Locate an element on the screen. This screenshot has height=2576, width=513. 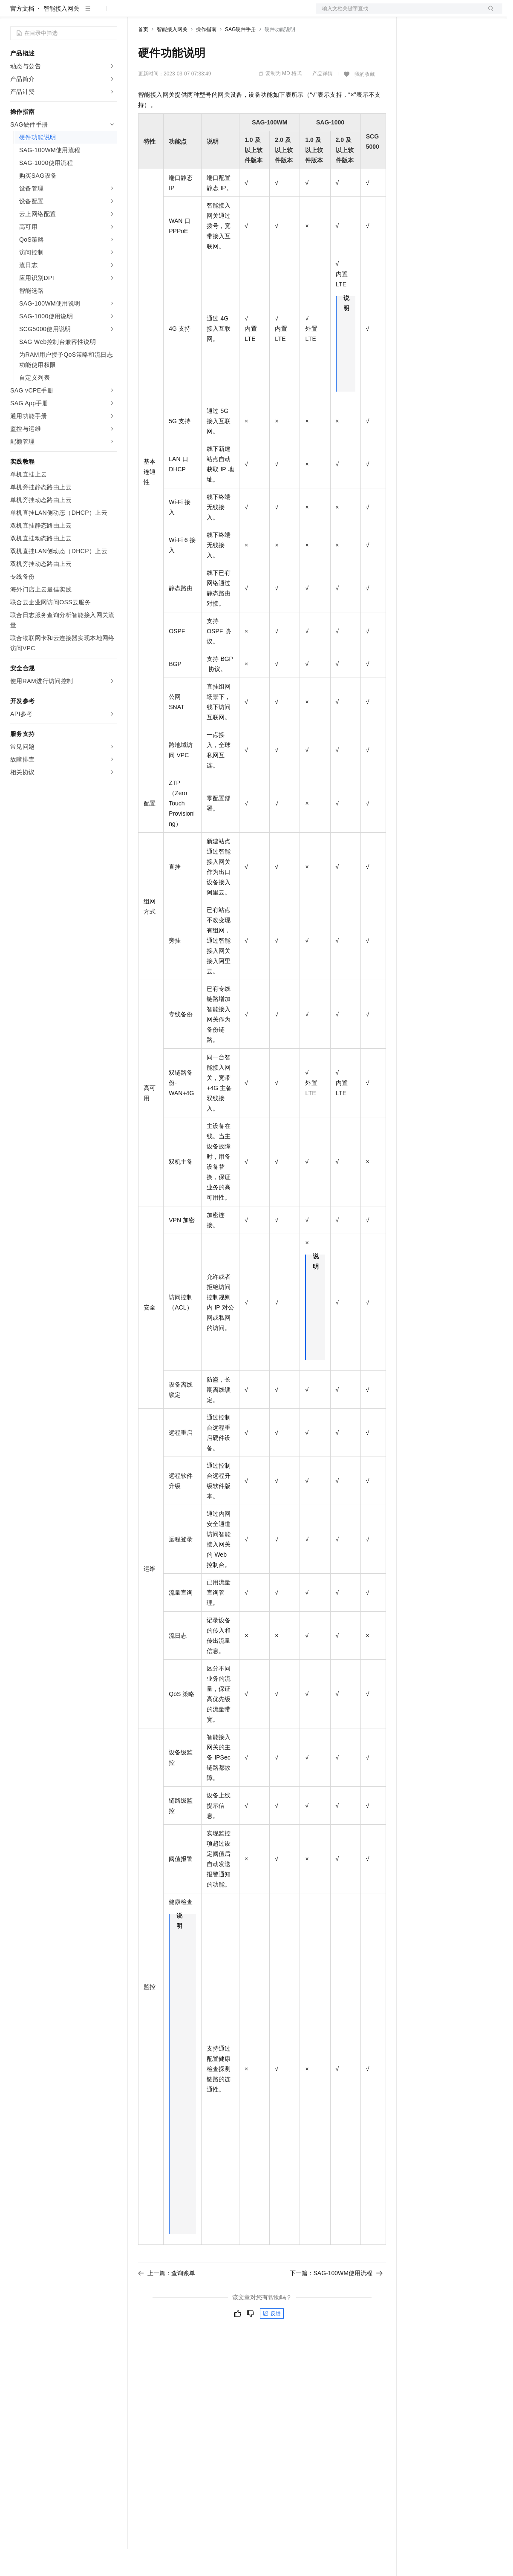
定价 is located at coordinates (184, 13).